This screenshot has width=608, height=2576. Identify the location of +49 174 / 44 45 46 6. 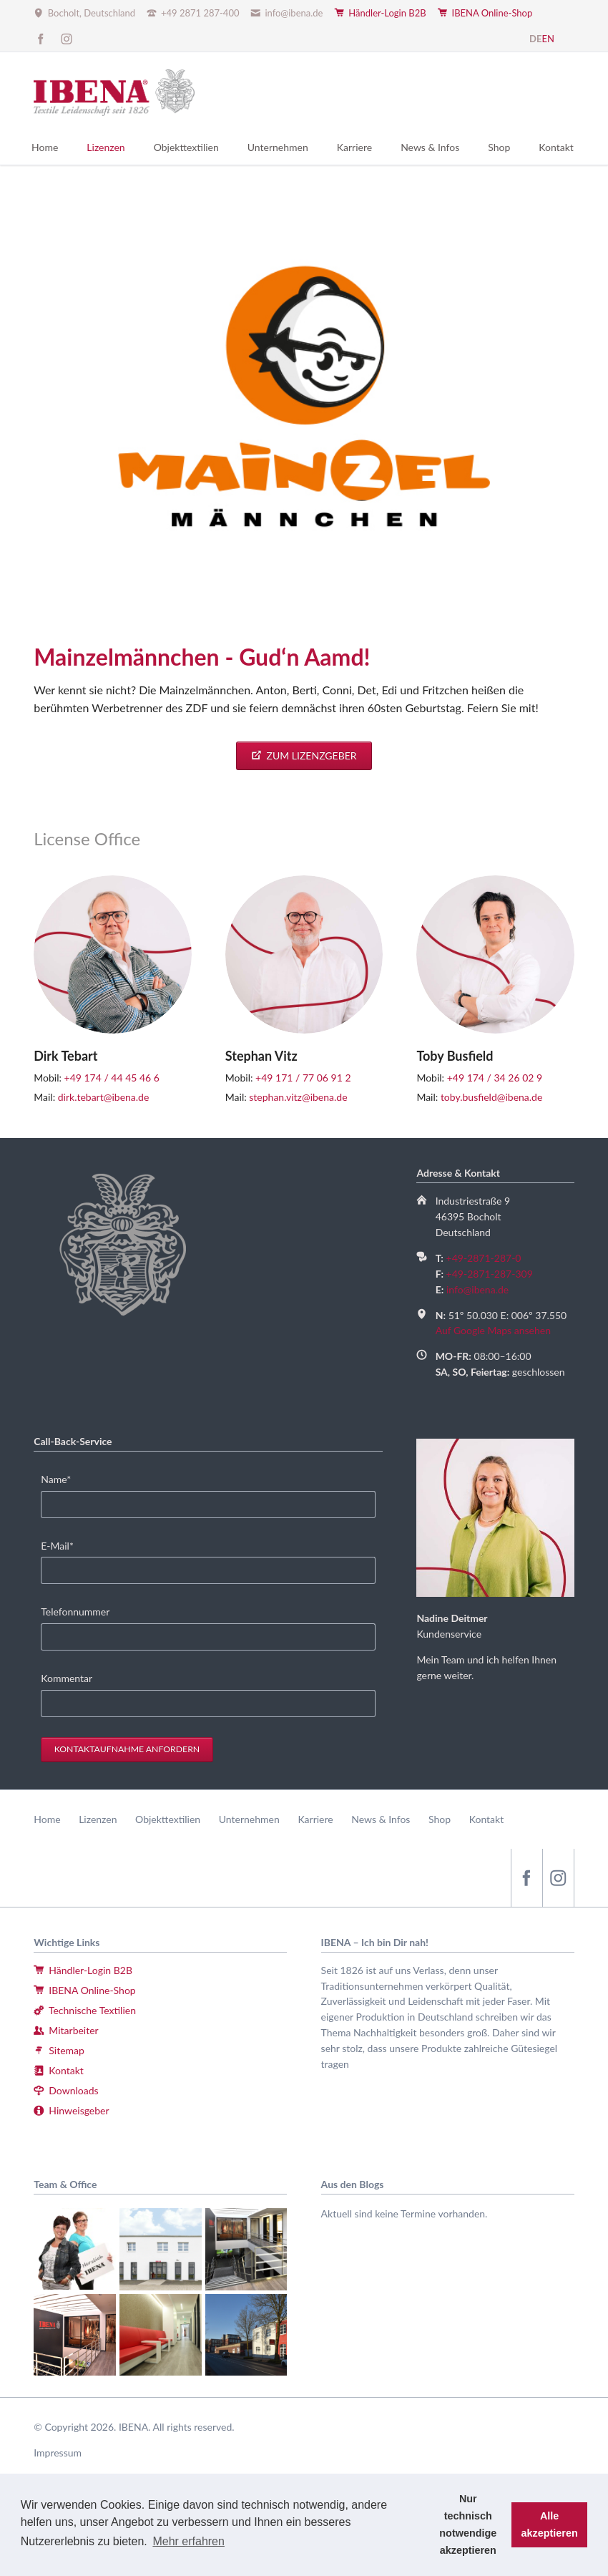
(112, 1077).